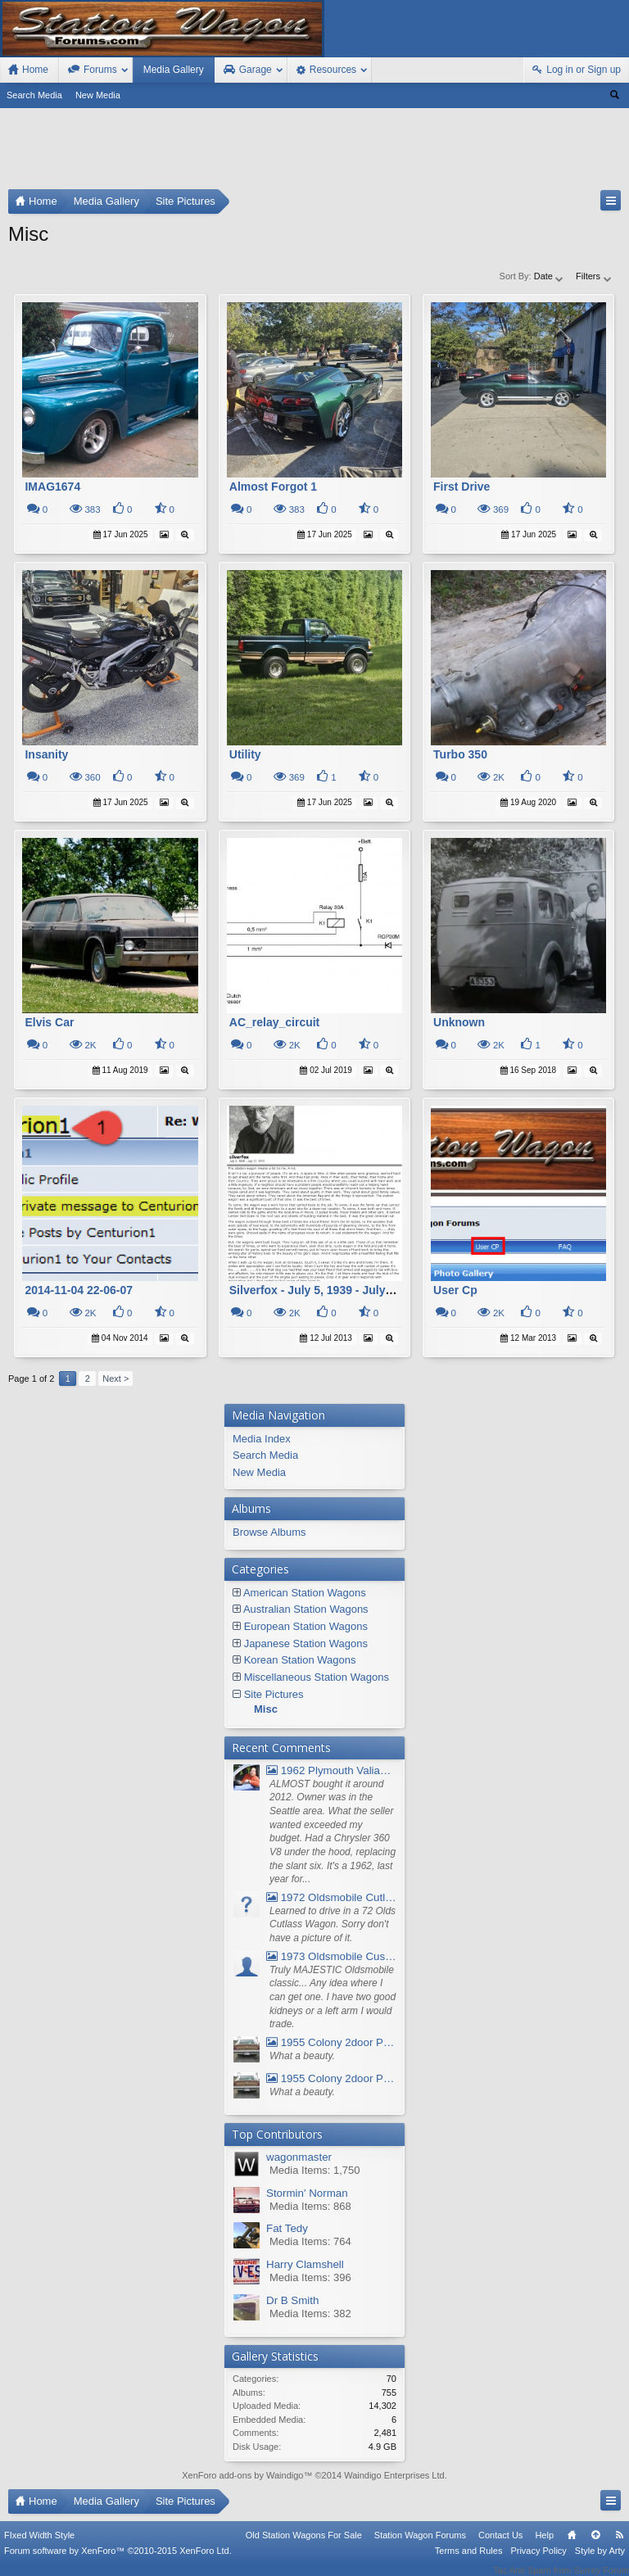 Image resolution: width=629 pixels, height=2576 pixels. I want to click on Misc, so click(266, 1709).